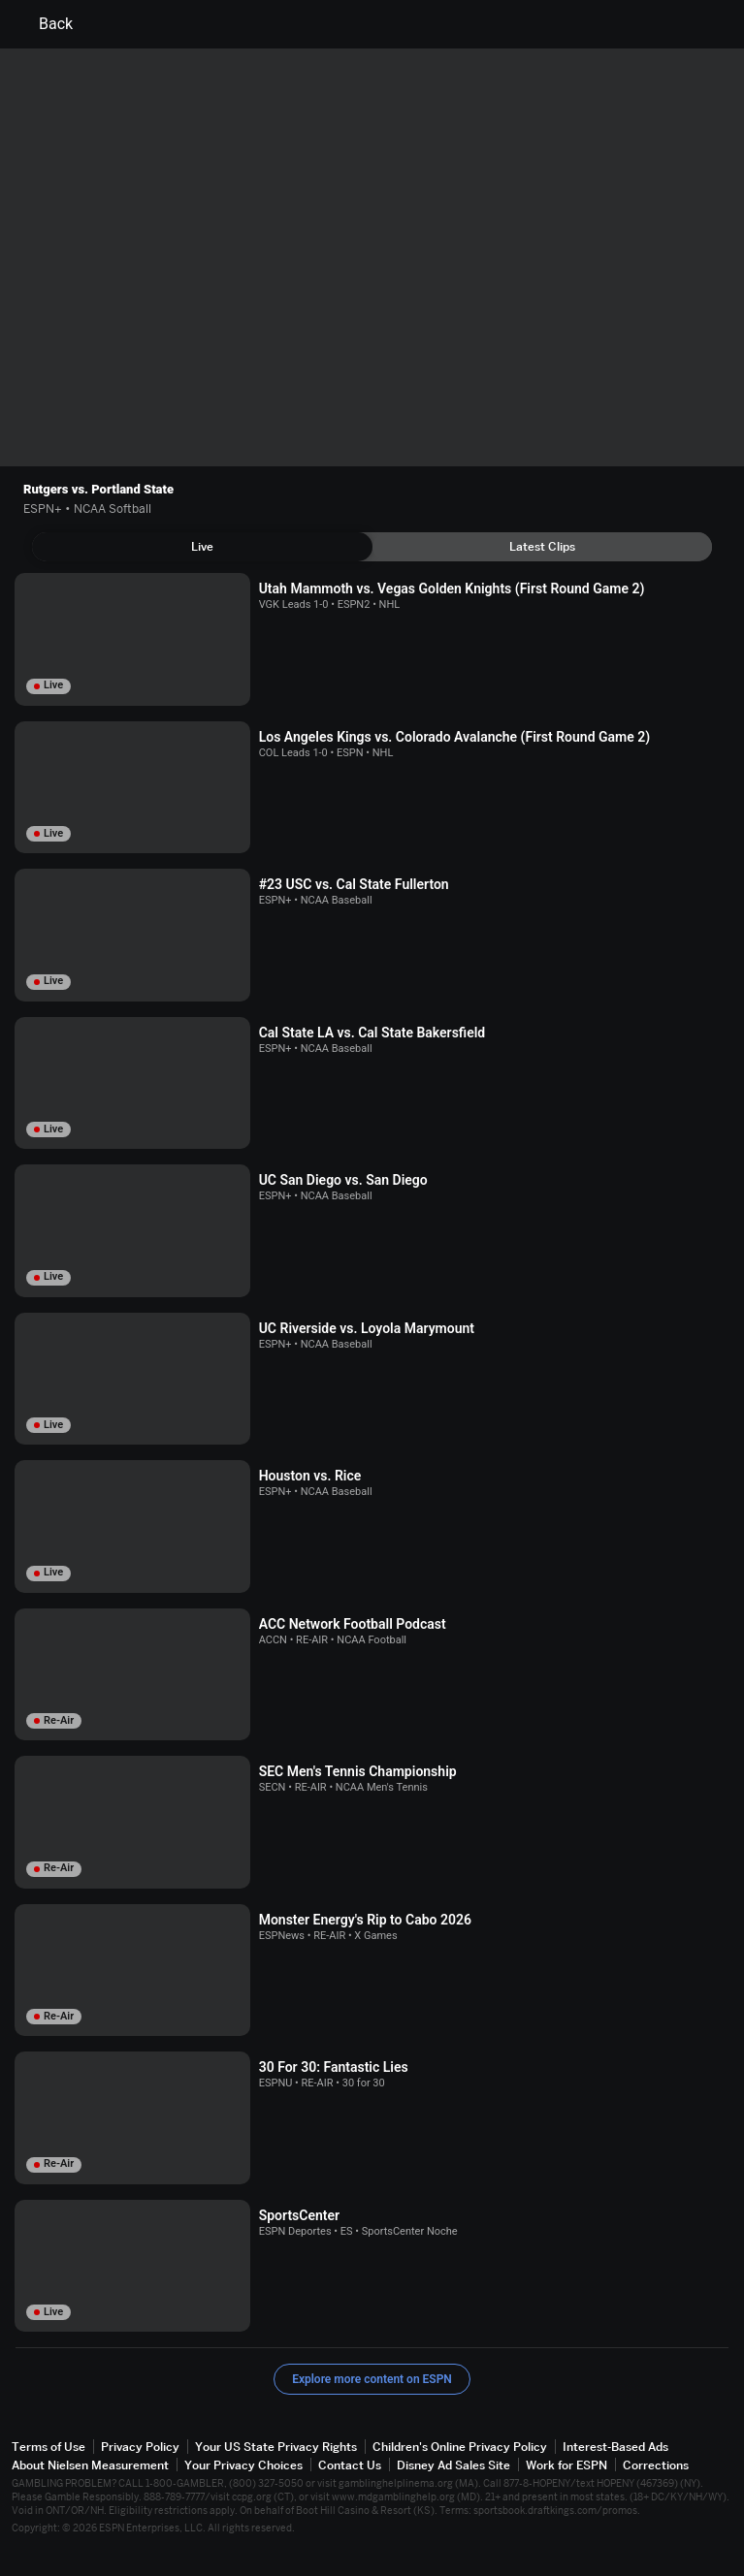  Describe the element at coordinates (459, 2446) in the screenshot. I see `Children's Online Privacy Policy` at that location.